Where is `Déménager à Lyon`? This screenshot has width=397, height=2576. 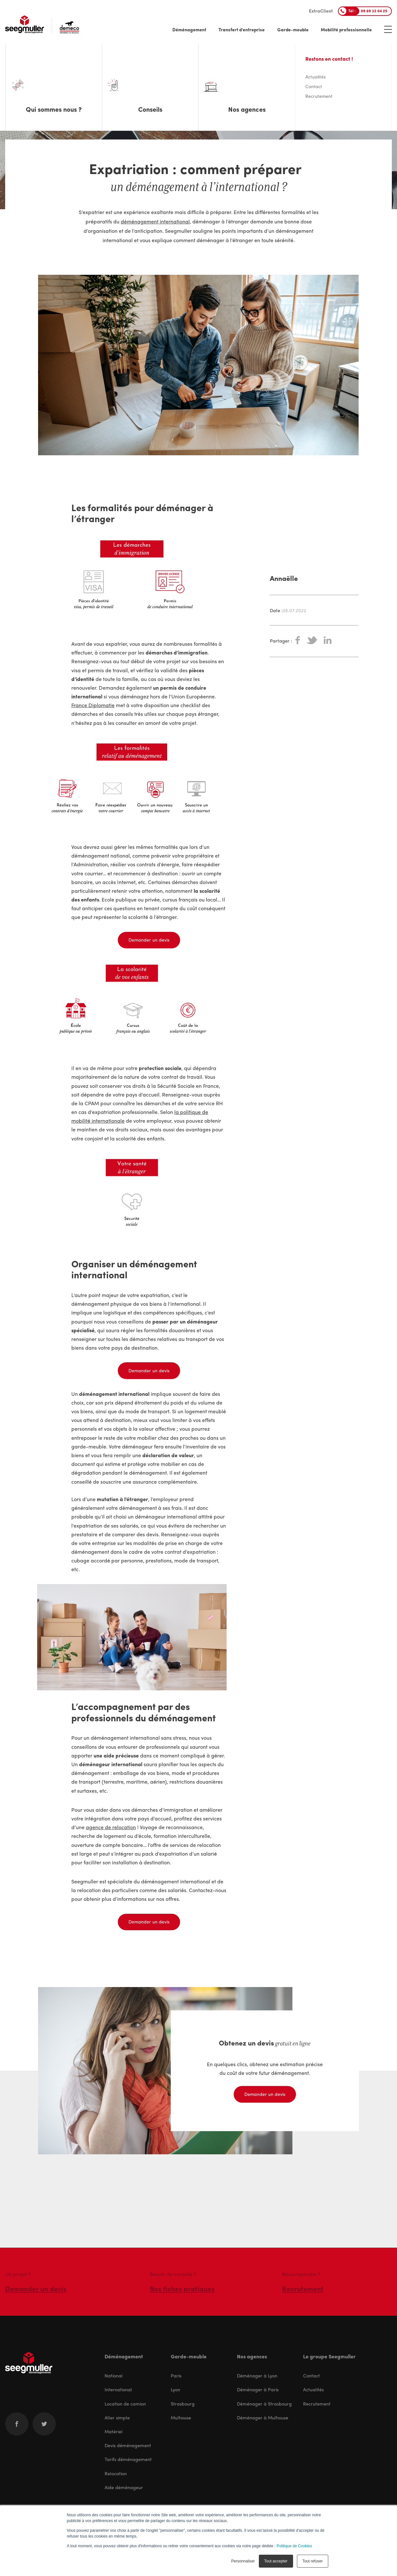
Déménager à Lyon is located at coordinates (257, 2375).